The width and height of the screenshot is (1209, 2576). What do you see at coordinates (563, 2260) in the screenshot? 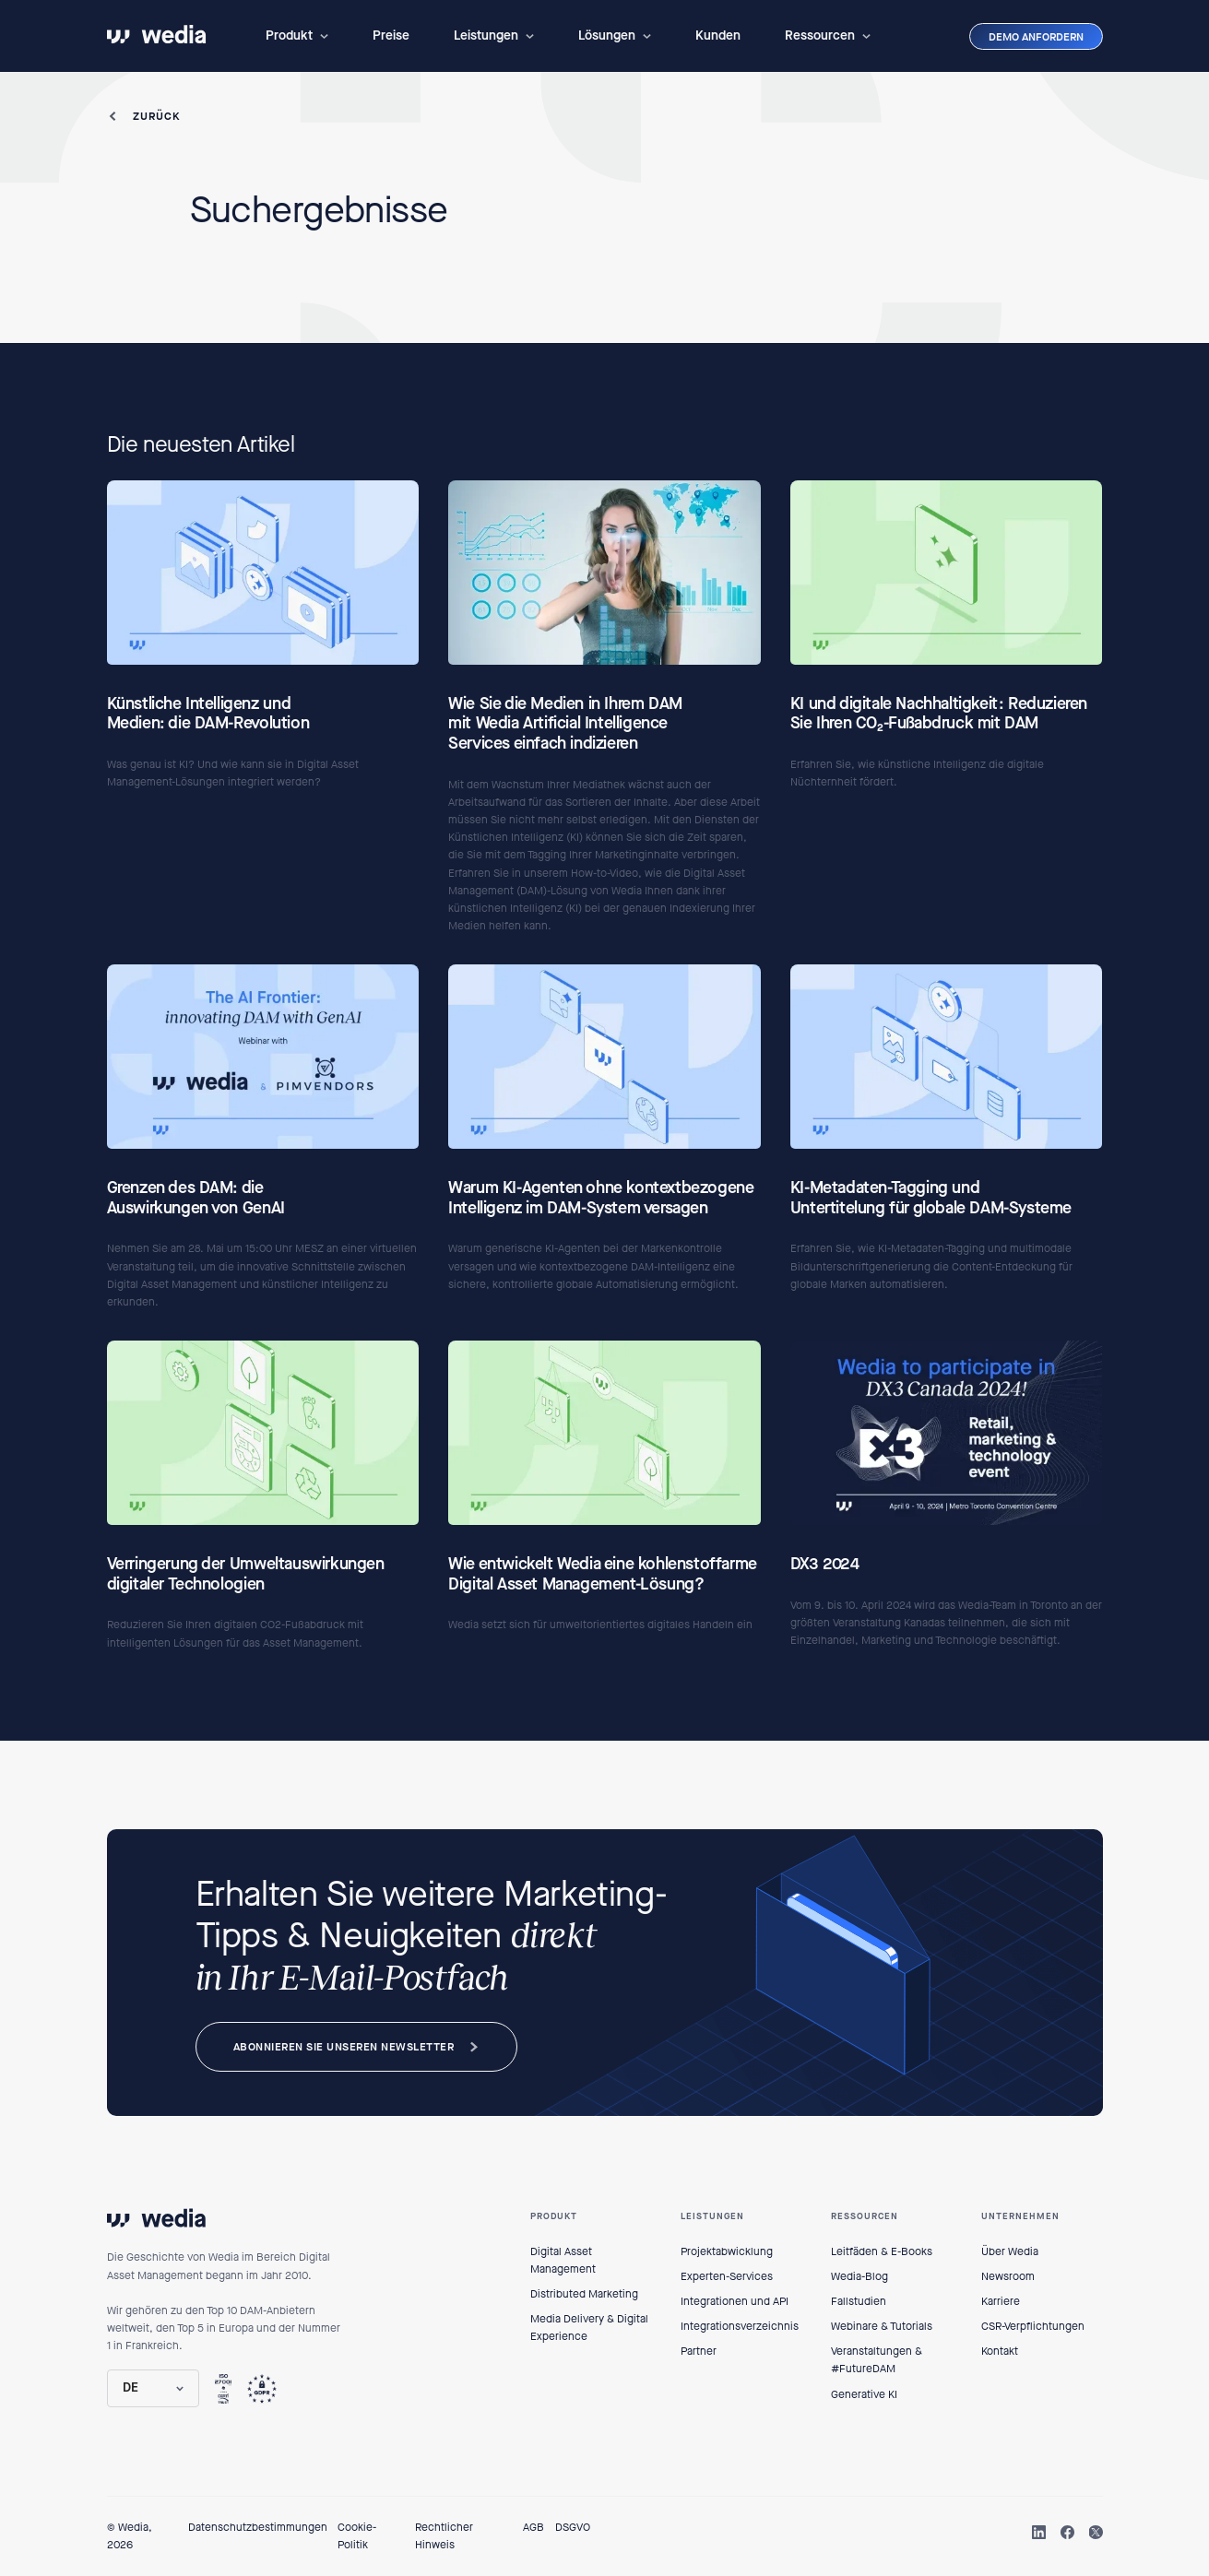
I see `Digital Asset Management` at bounding box center [563, 2260].